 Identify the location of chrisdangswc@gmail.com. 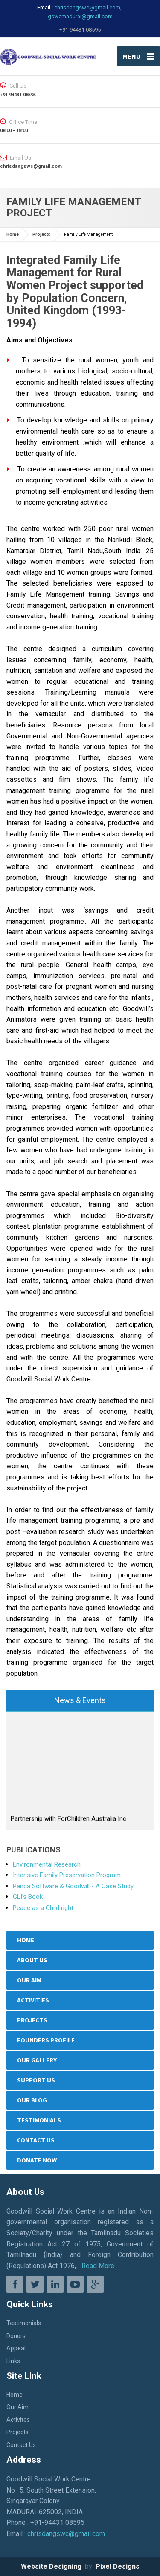
(87, 7).